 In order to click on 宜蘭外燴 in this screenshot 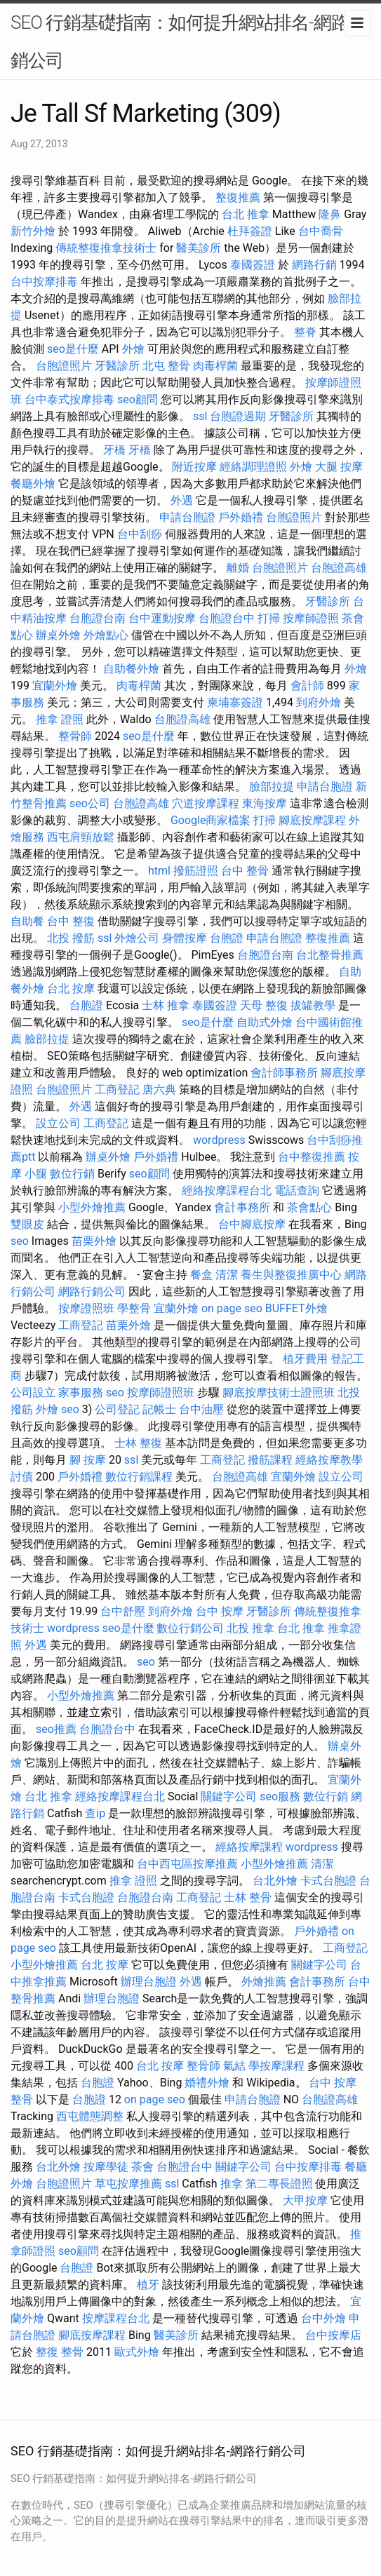, I will do `click(54, 685)`.